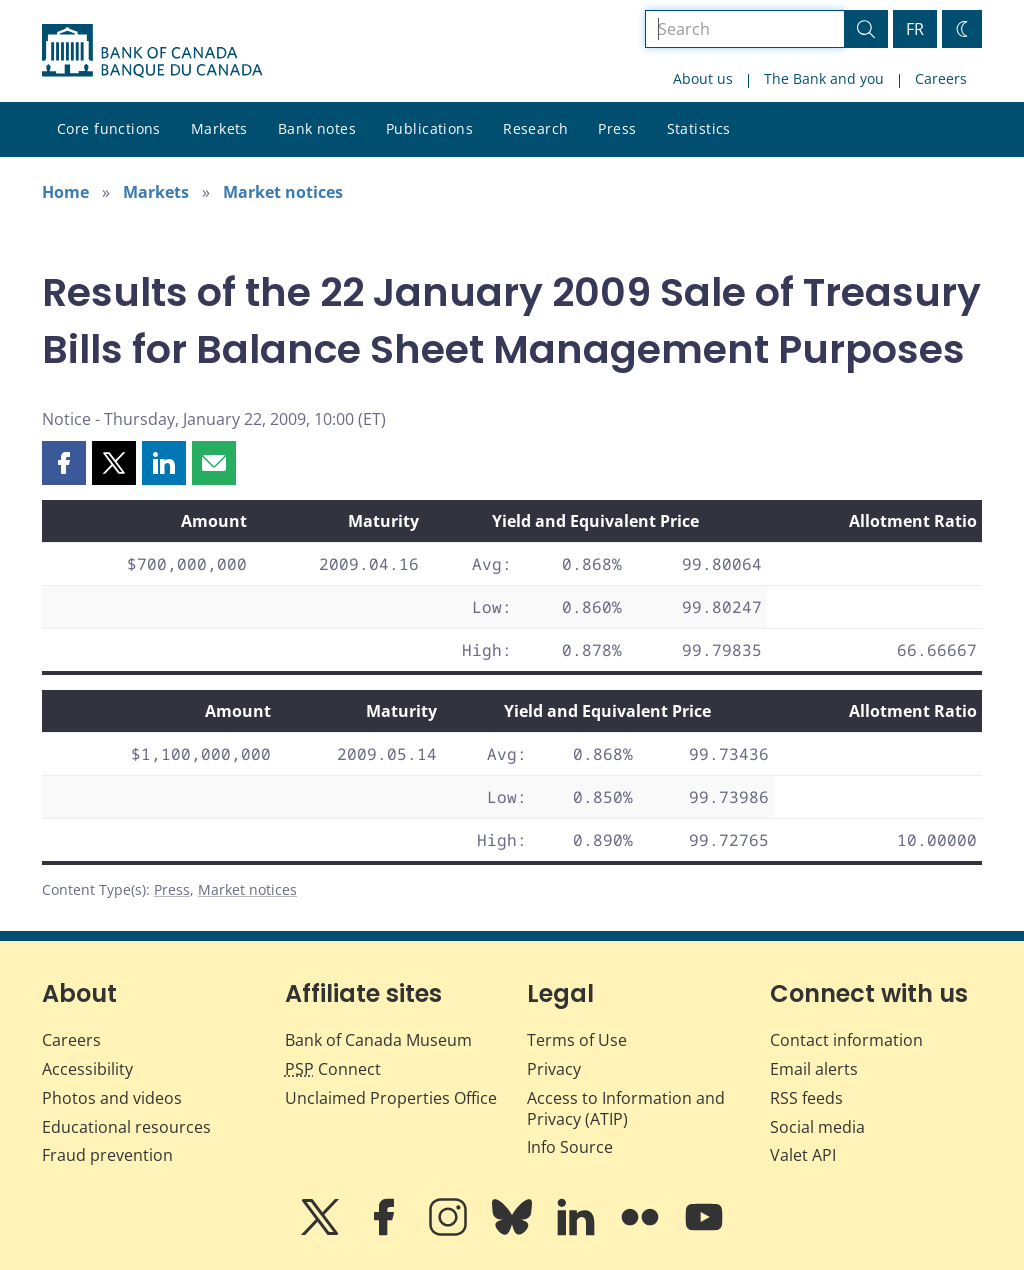 This screenshot has height=1270, width=1024. Describe the element at coordinates (577, 1040) in the screenshot. I see `Terms of Use` at that location.